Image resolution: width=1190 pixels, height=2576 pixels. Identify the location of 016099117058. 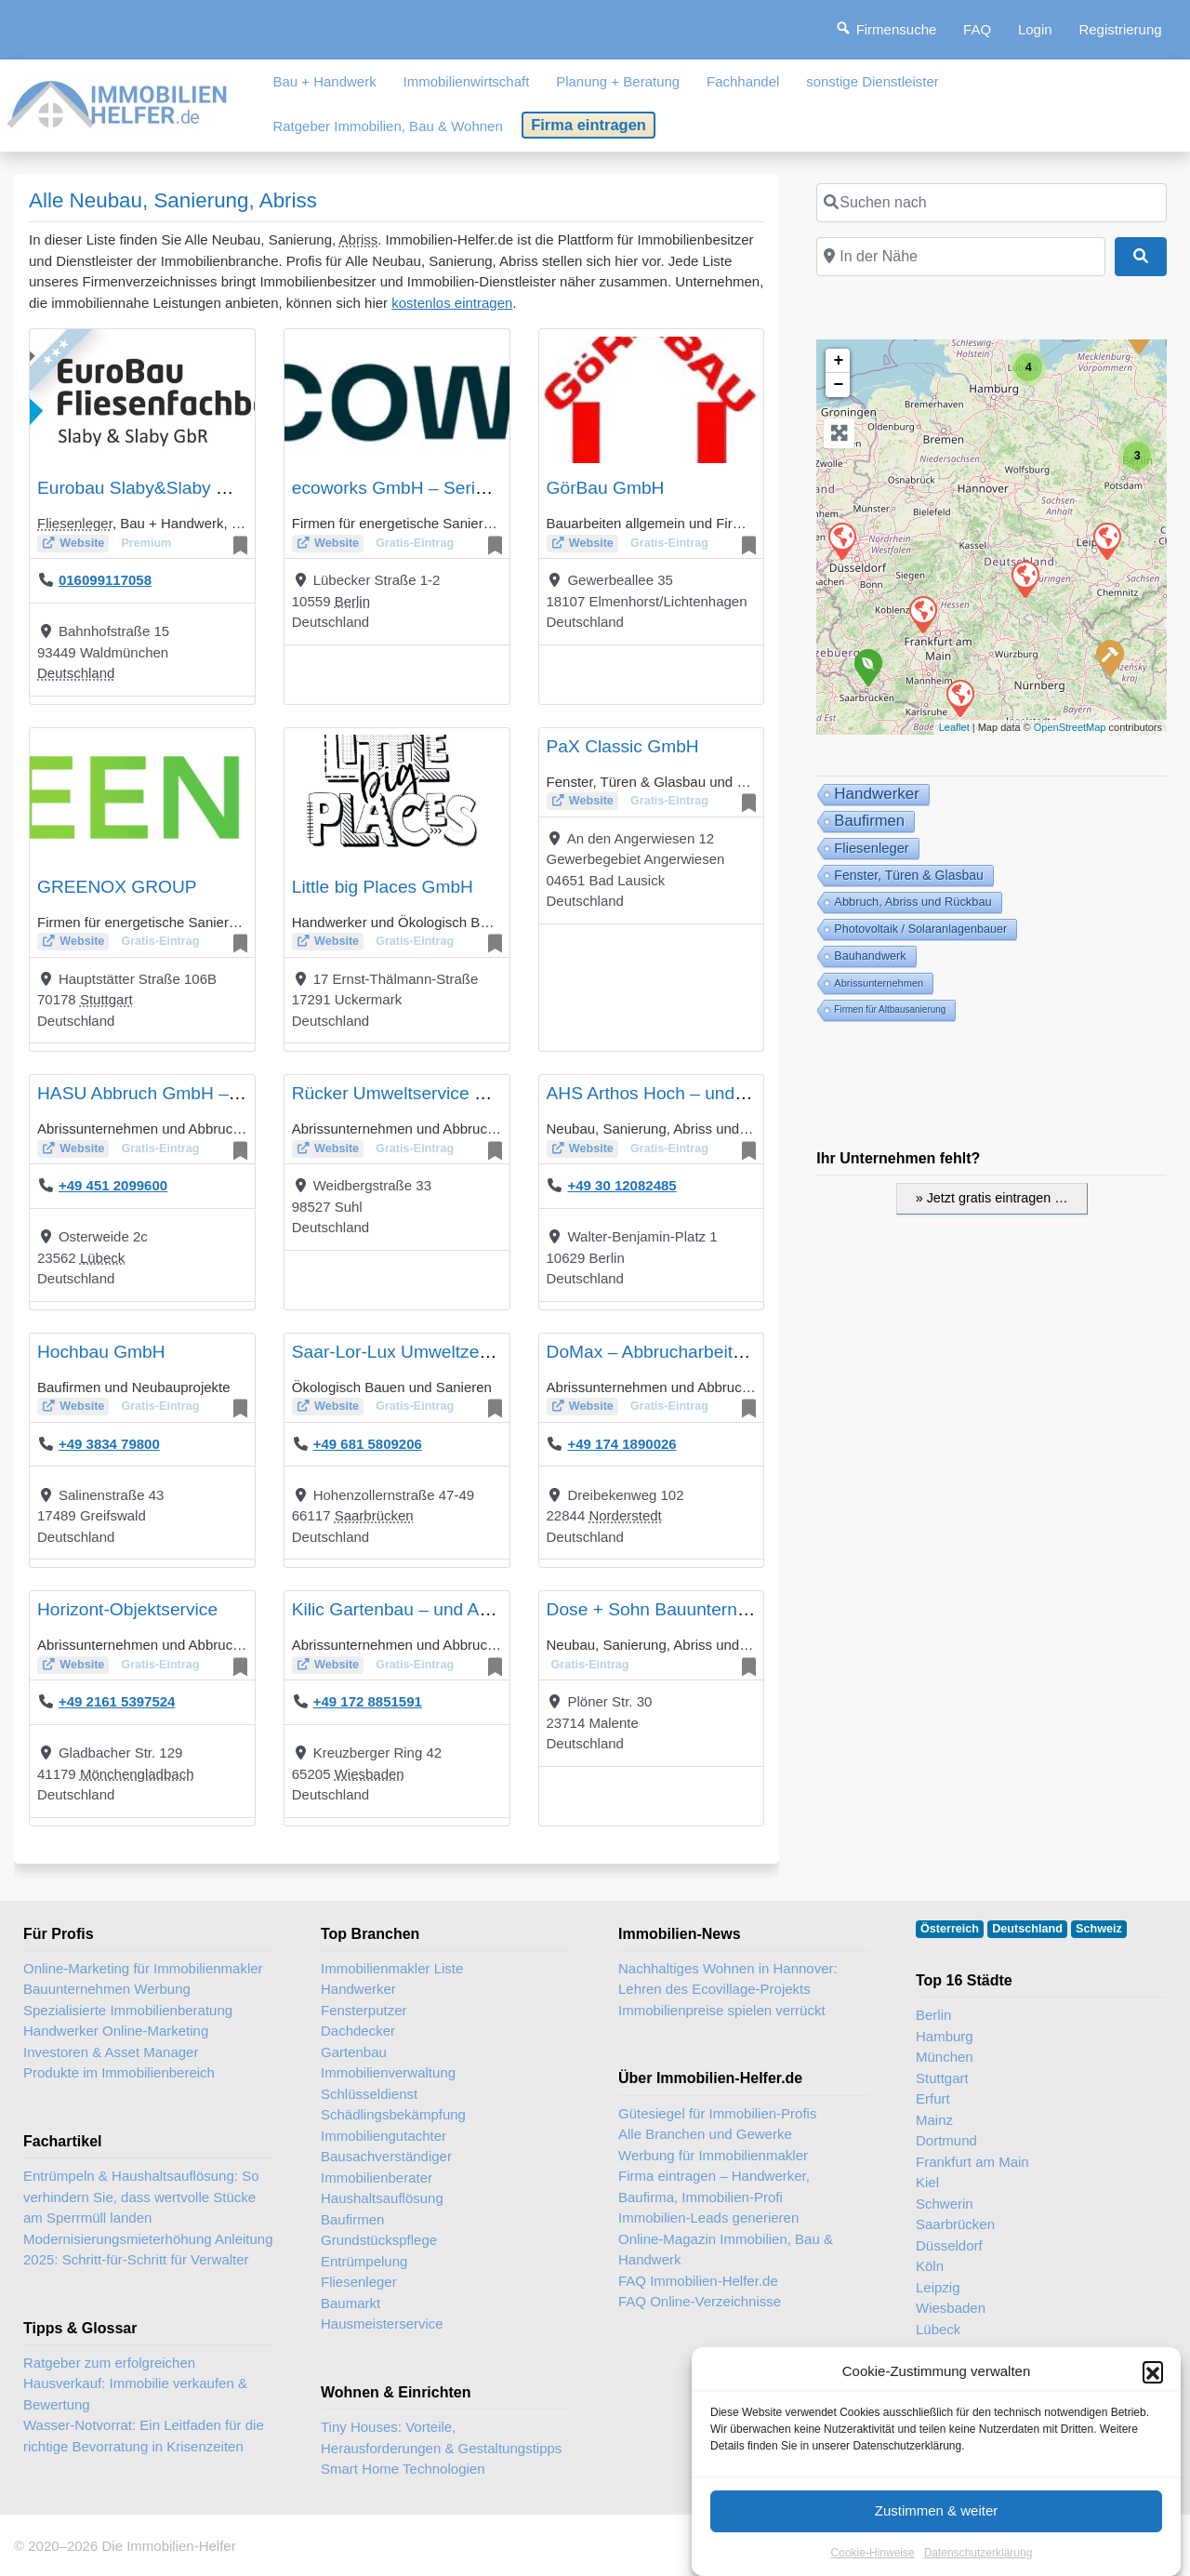
(105, 580).